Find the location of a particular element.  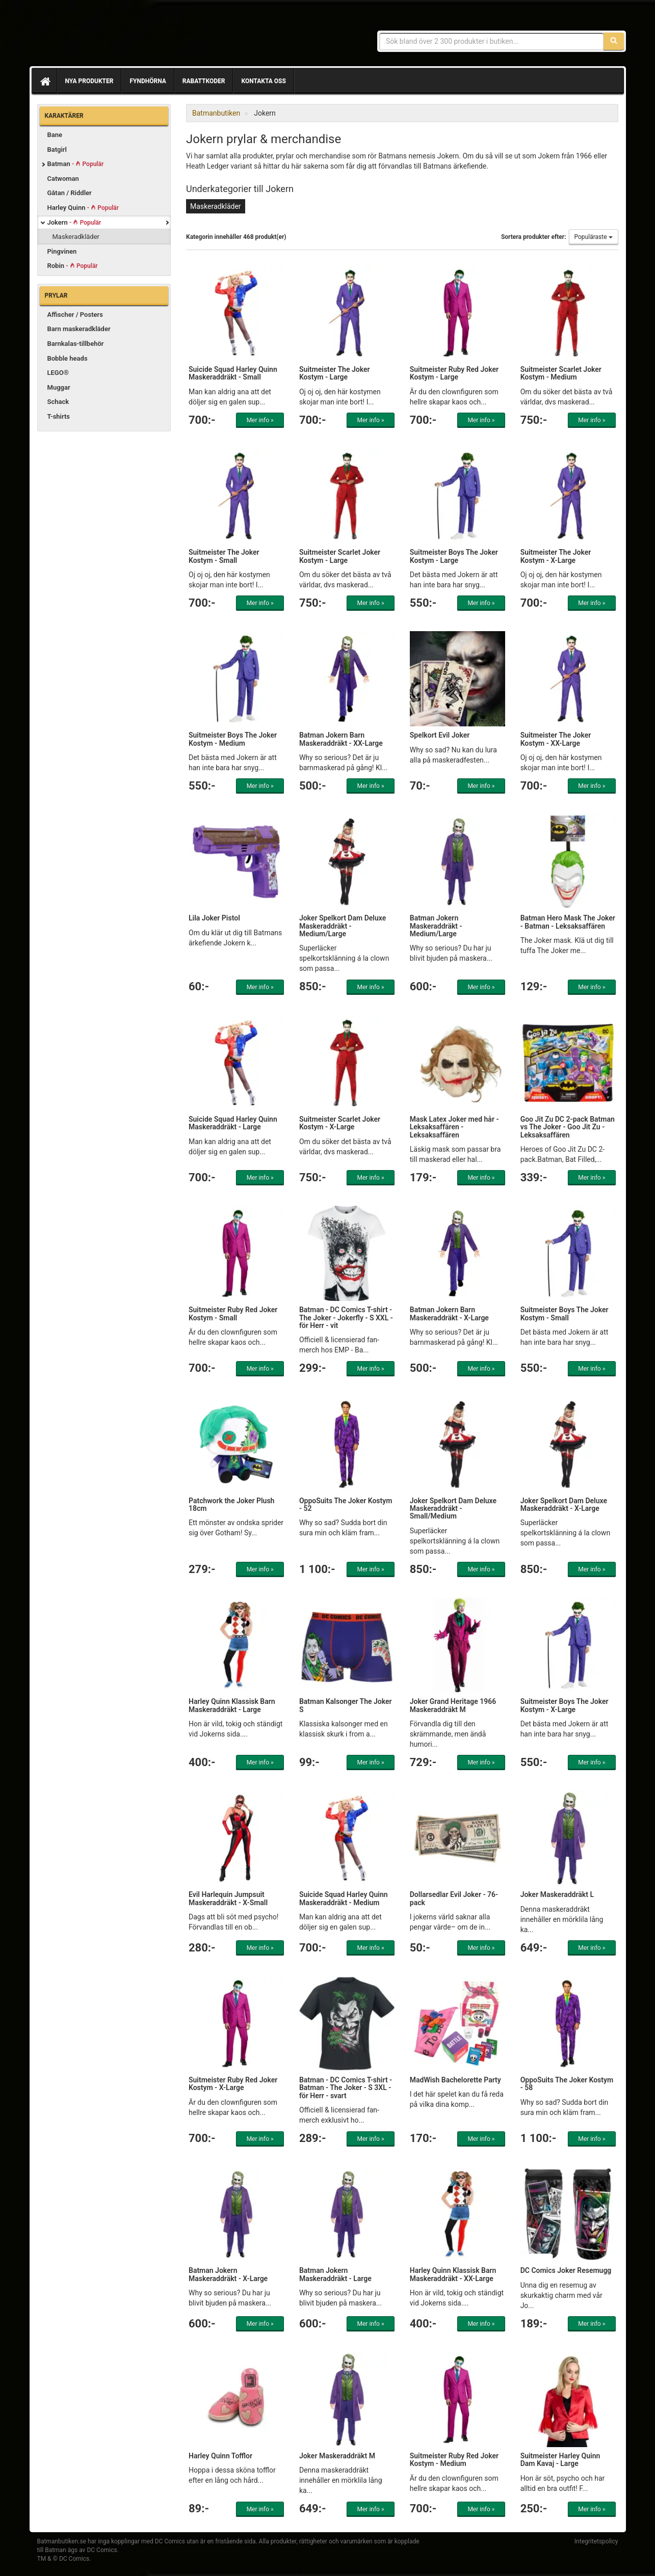

Batman Hero Mask The Joker - Batman - Leksaksaffären is located at coordinates (567, 922).